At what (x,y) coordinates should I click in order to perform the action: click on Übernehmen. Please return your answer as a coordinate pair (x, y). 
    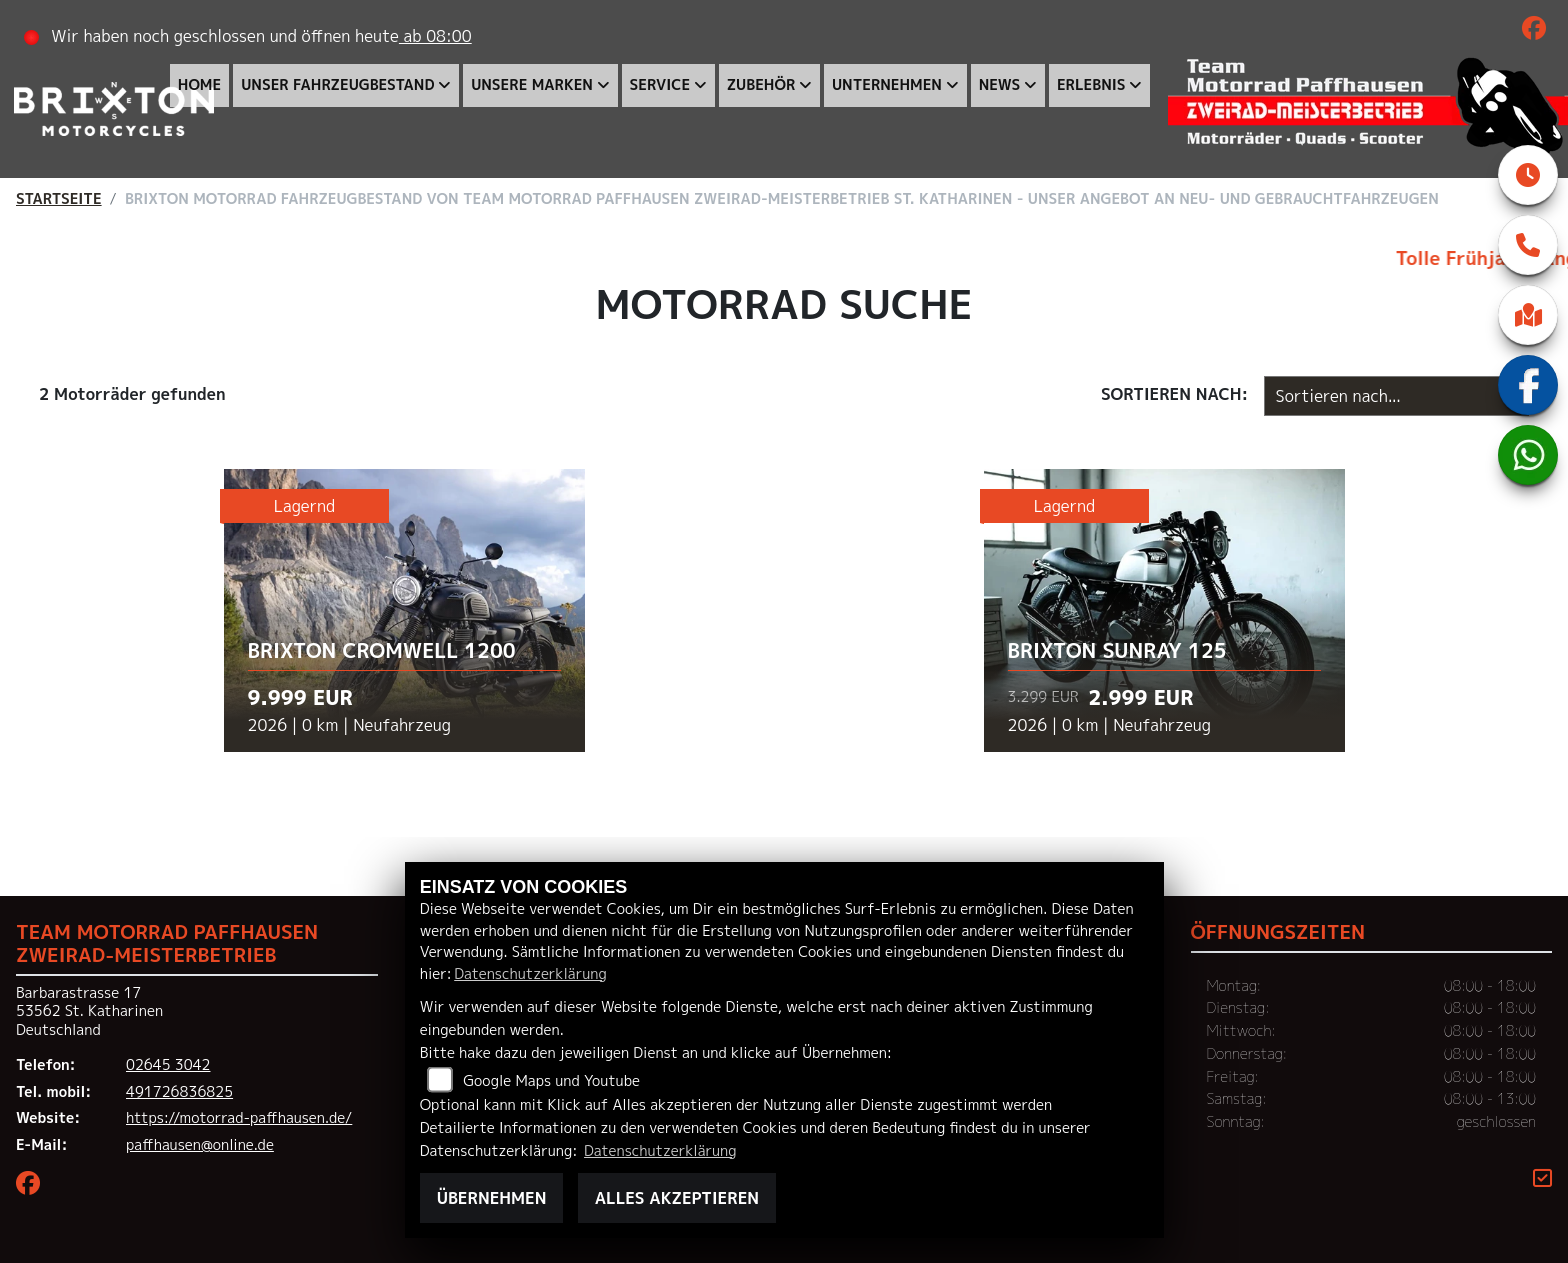
    Looking at the image, I should click on (492, 1198).